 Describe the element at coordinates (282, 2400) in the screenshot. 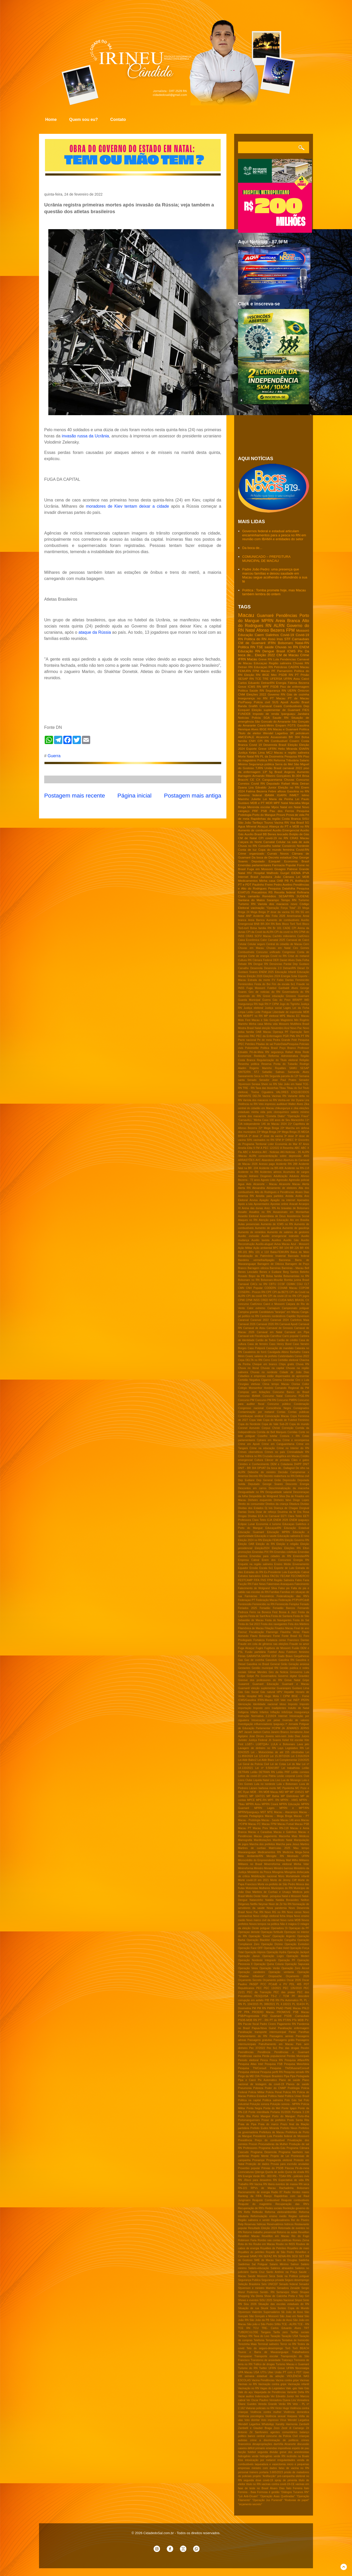

I see `Vereadora Dyana Lira` at that location.